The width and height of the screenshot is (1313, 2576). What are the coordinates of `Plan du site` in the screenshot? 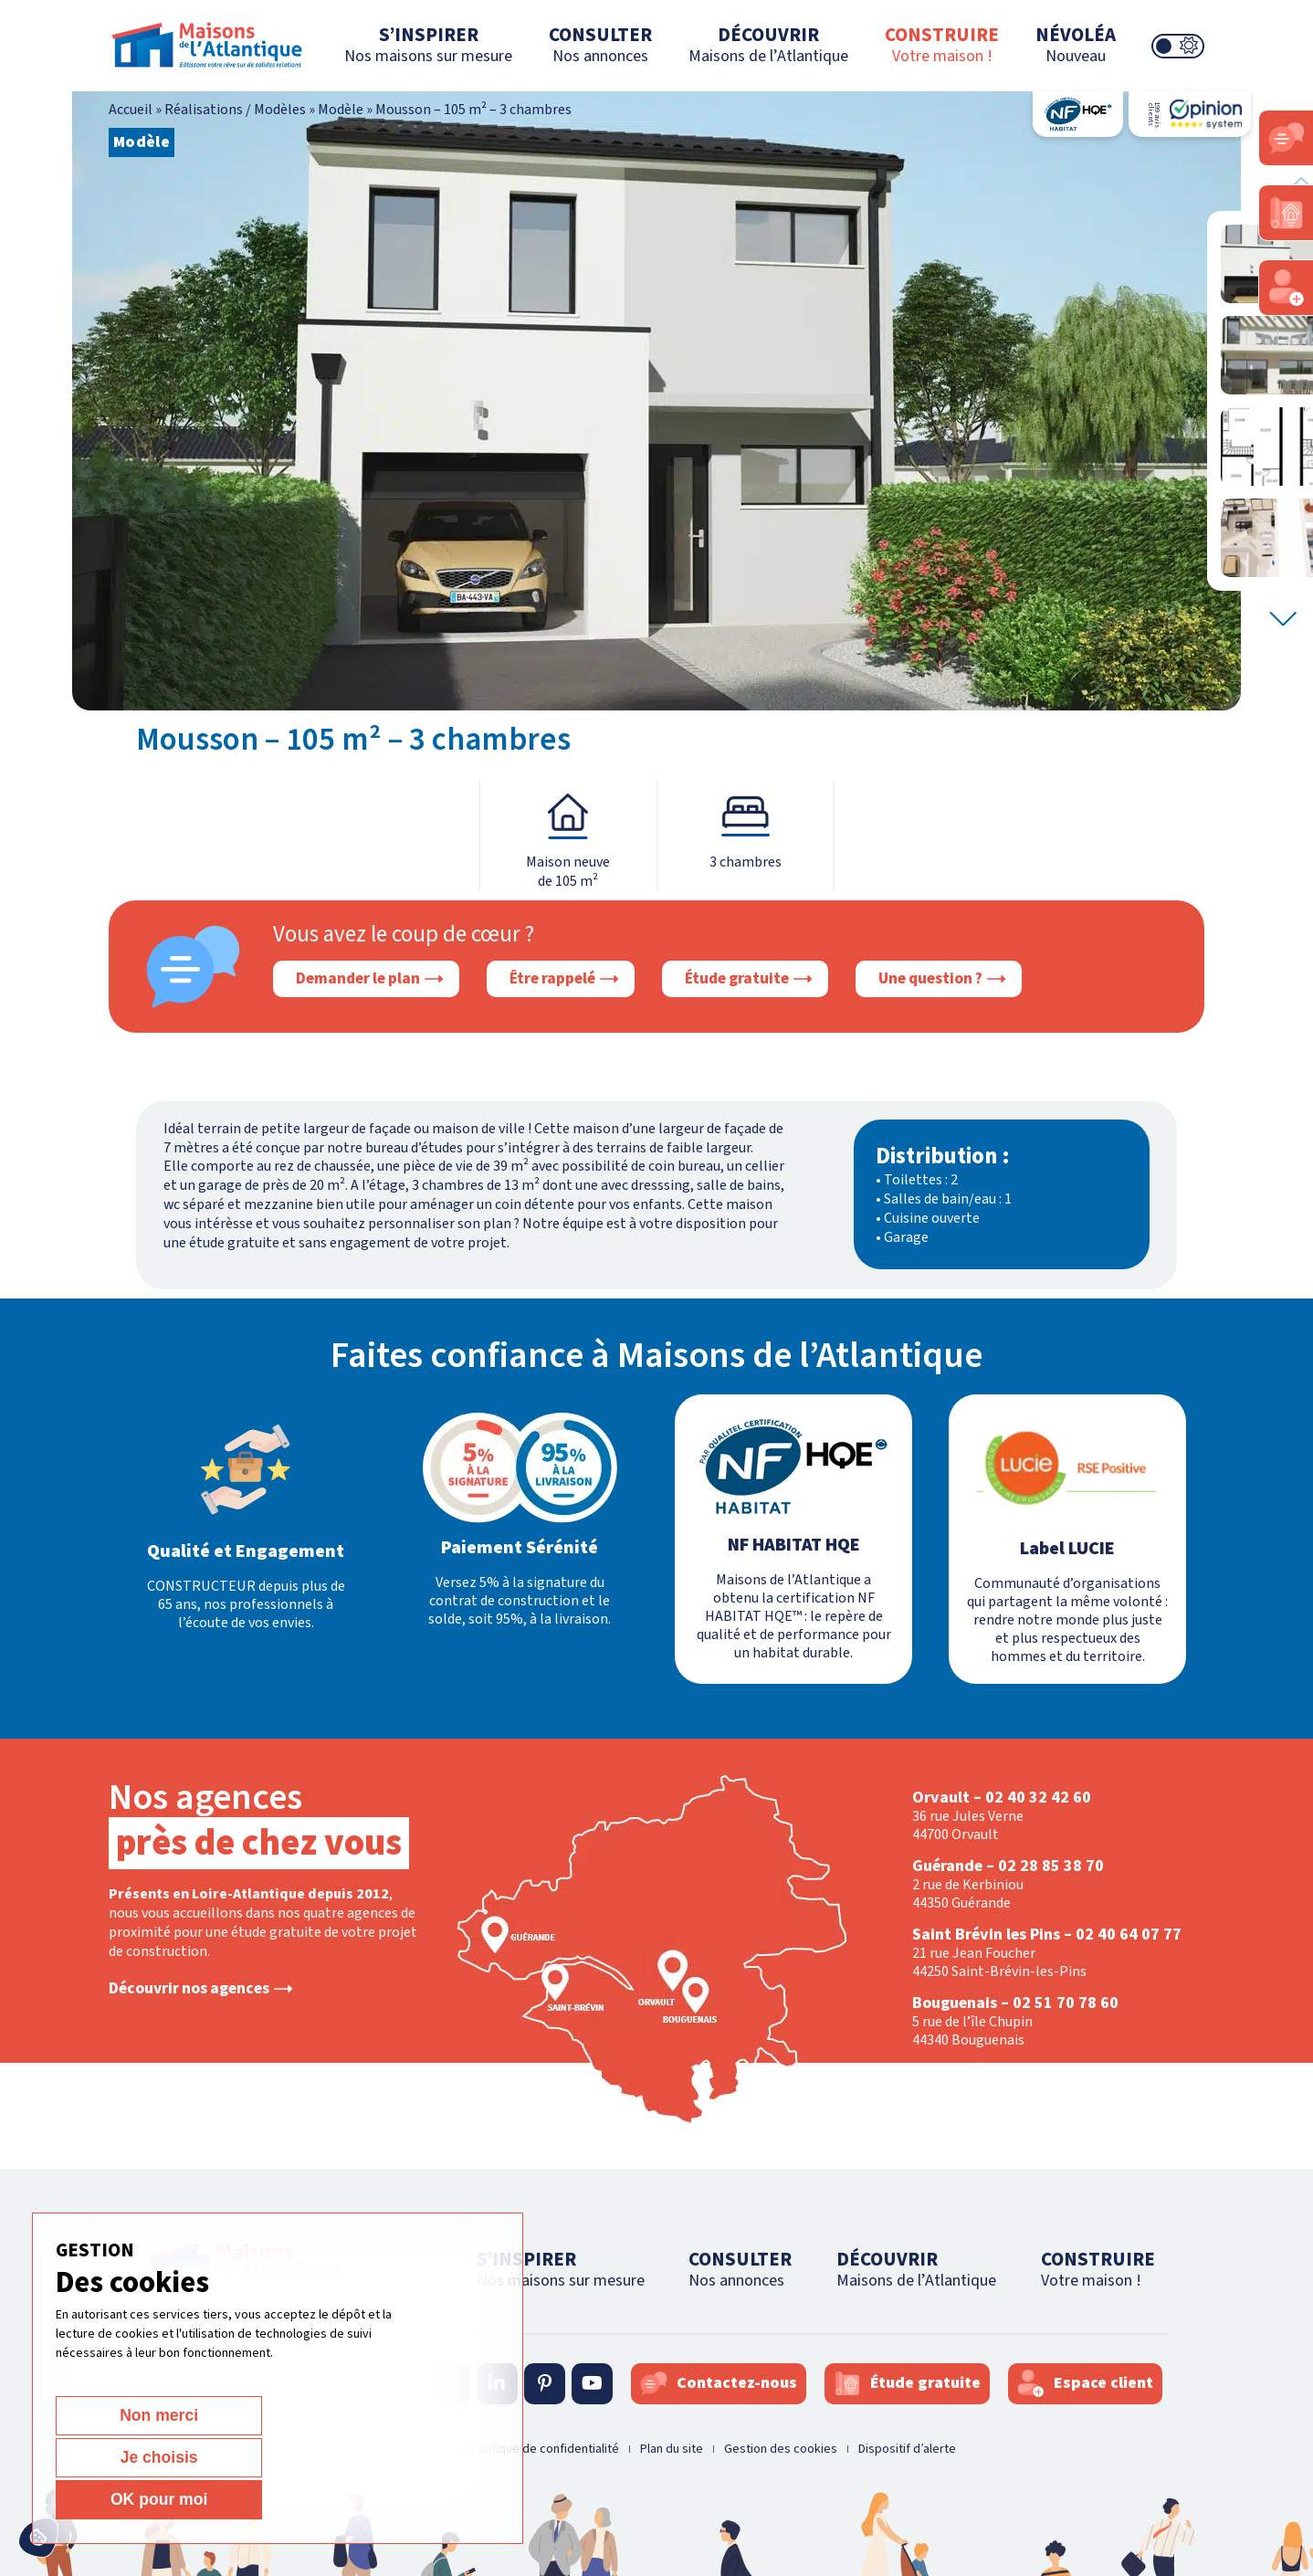 It's located at (671, 2449).